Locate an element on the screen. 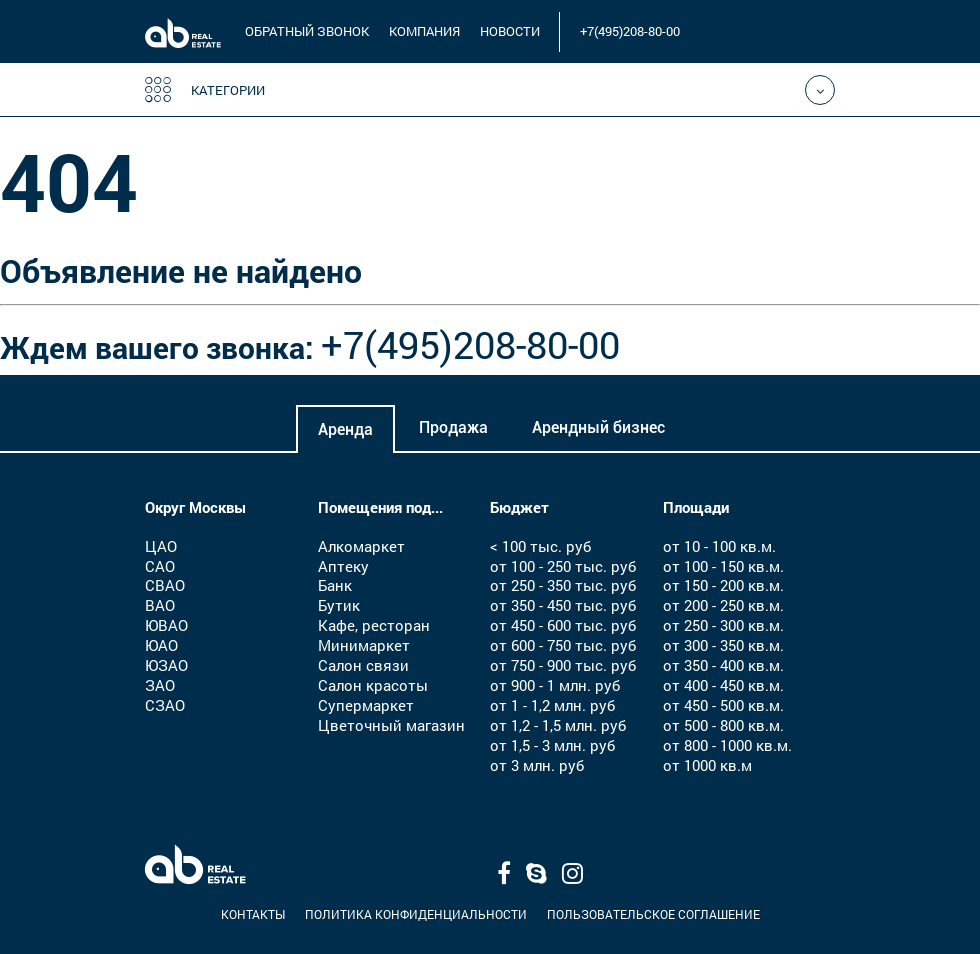 The image size is (980, 954). СЗАО is located at coordinates (165, 705).